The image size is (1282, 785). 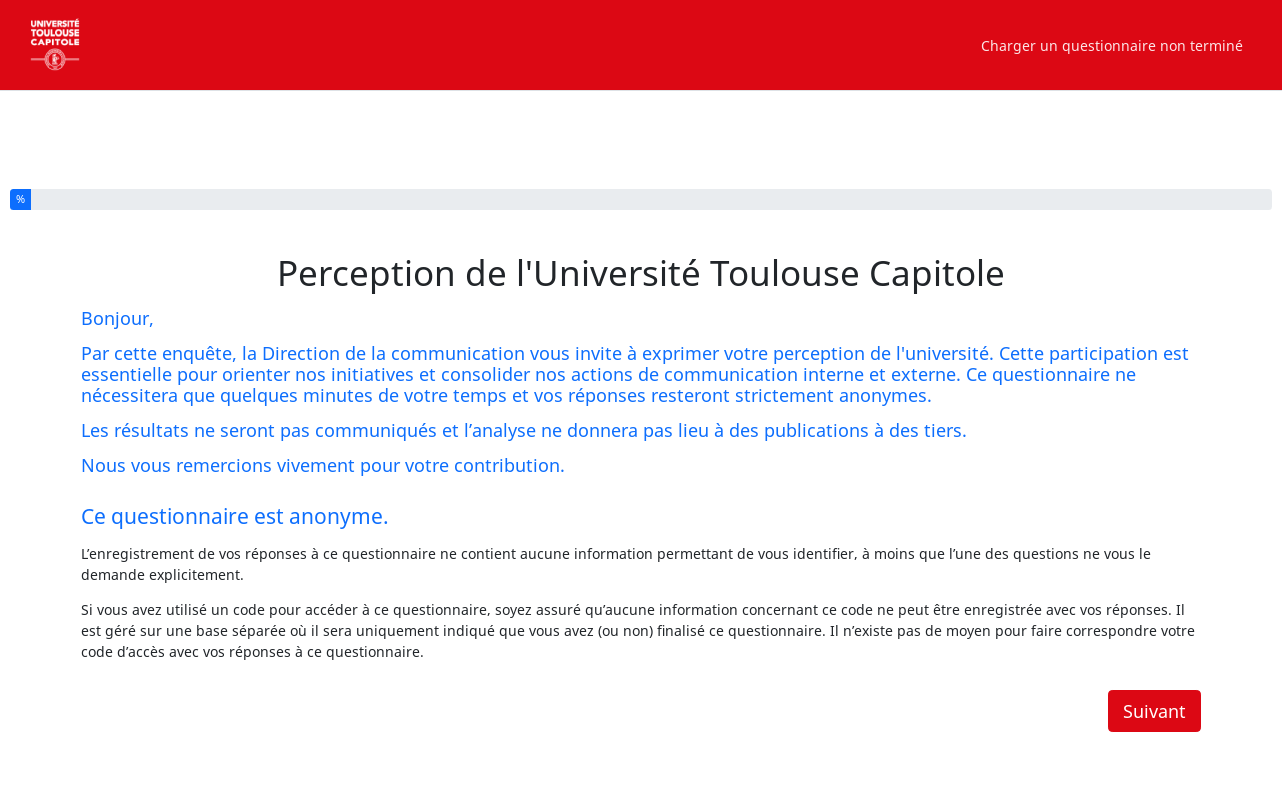 I want to click on Suivant, so click(x=1154, y=711).